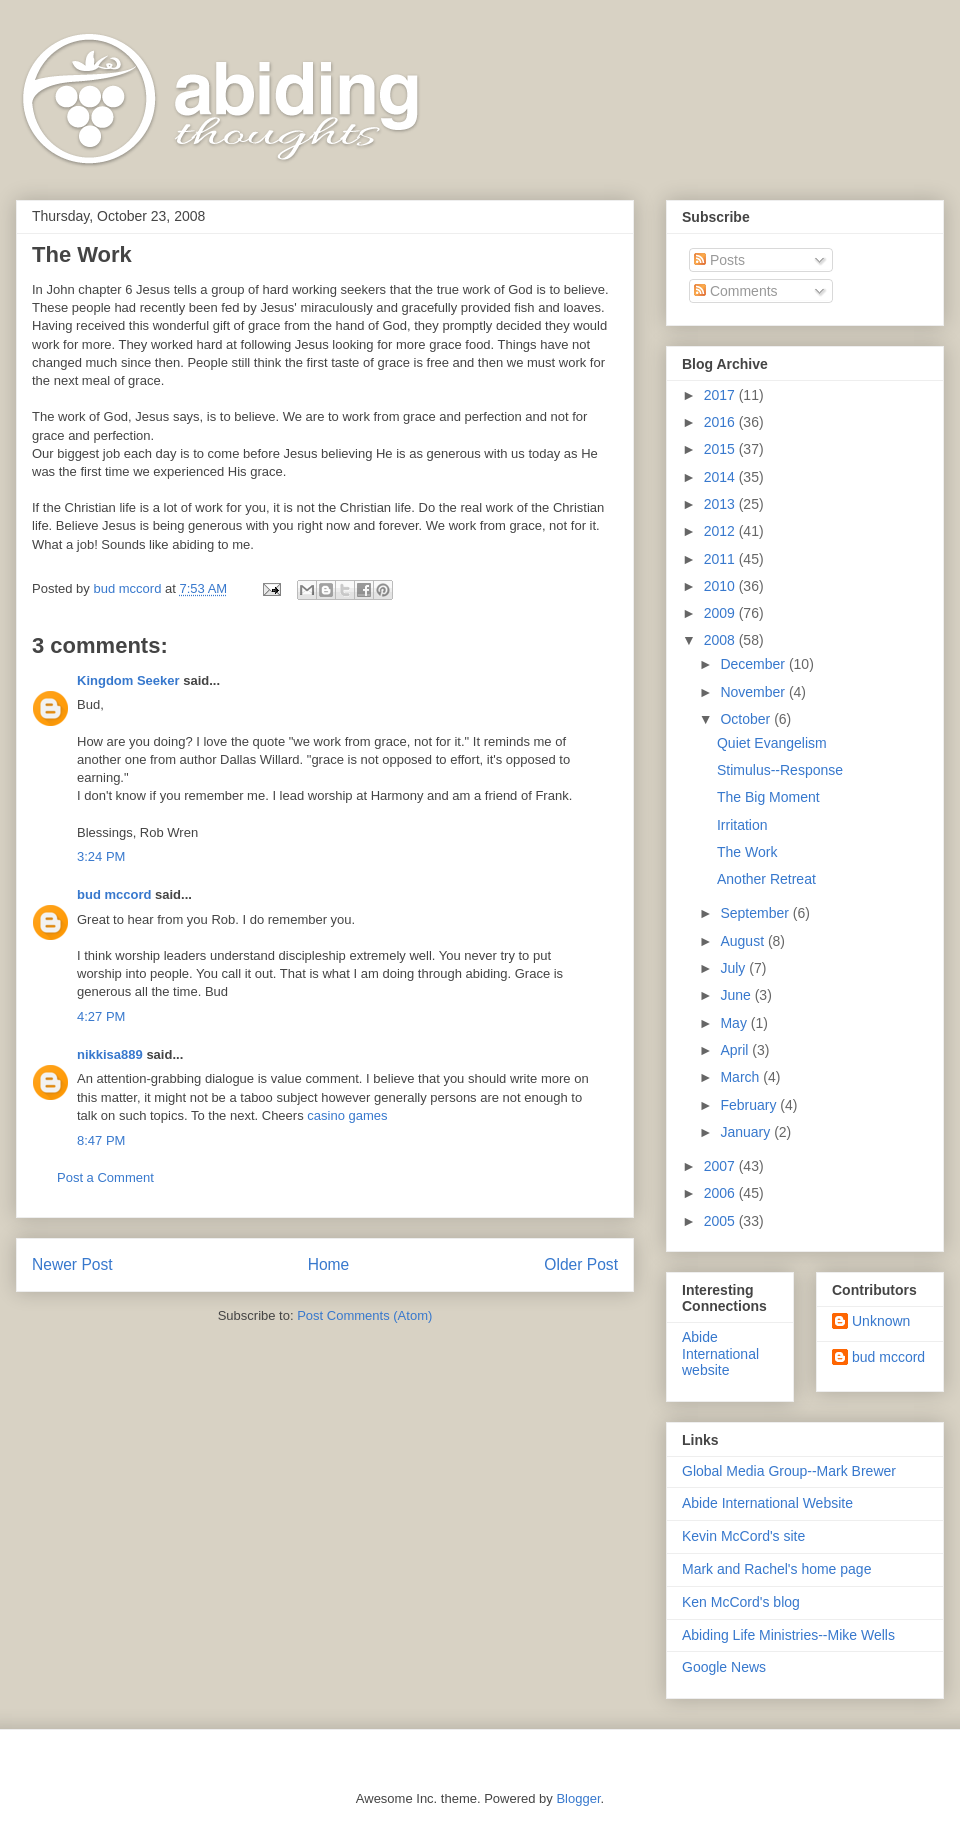  Describe the element at coordinates (101, 856) in the screenshot. I see `3:24 PM` at that location.